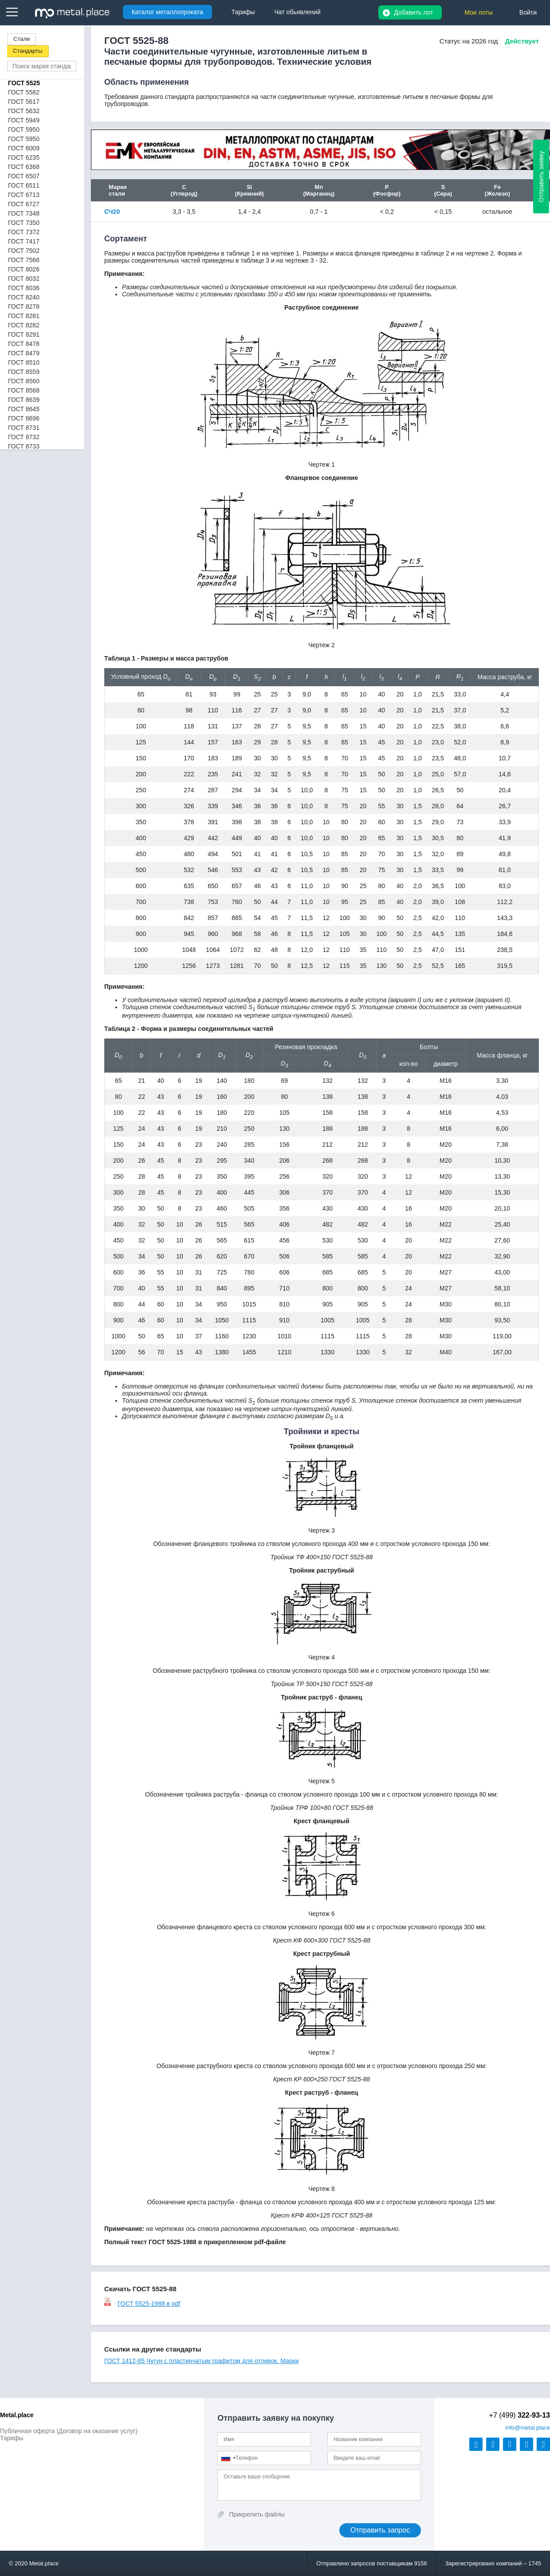 The height and width of the screenshot is (2576, 550). What do you see at coordinates (23, 315) in the screenshot?
I see `ГОСТ 8281` at bounding box center [23, 315].